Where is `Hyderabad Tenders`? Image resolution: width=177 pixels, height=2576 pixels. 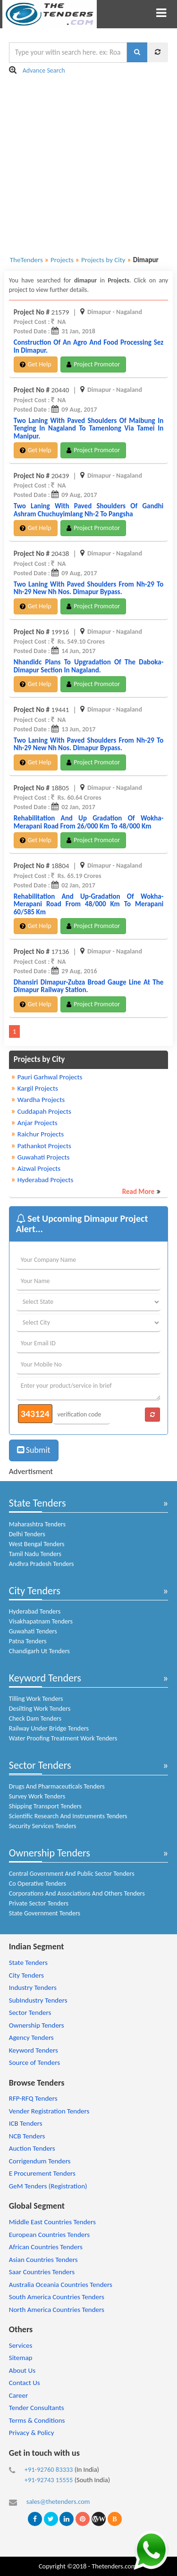
Hyderabad Tenders is located at coordinates (34, 1611).